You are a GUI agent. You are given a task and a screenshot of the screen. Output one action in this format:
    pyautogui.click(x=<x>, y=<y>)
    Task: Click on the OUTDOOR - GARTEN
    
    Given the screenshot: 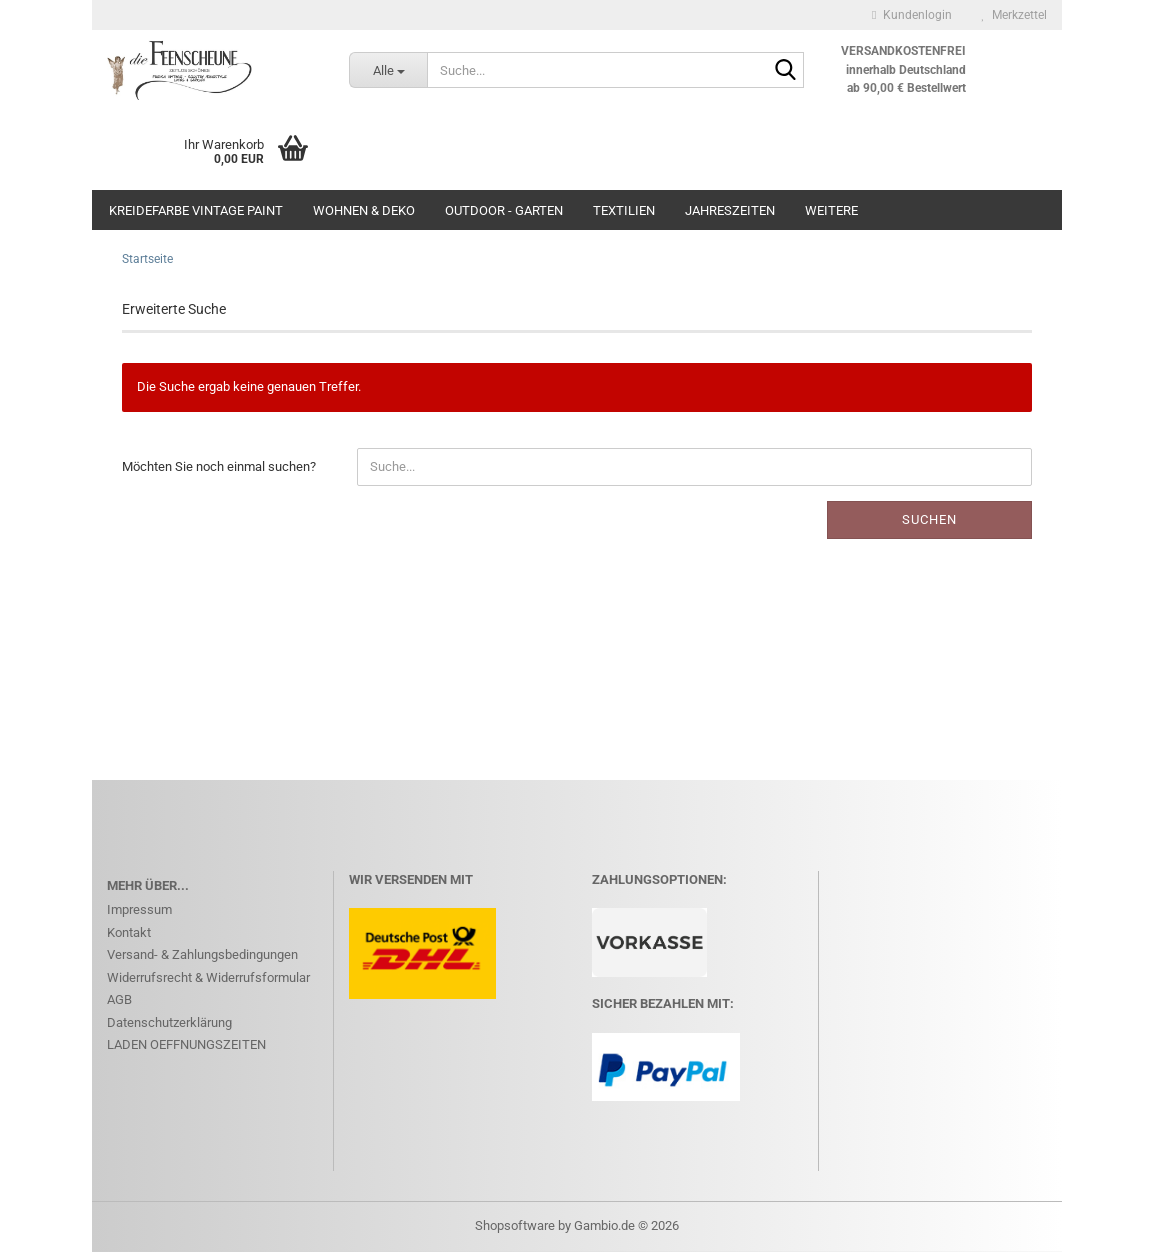 What is the action you would take?
    pyautogui.click(x=504, y=210)
    